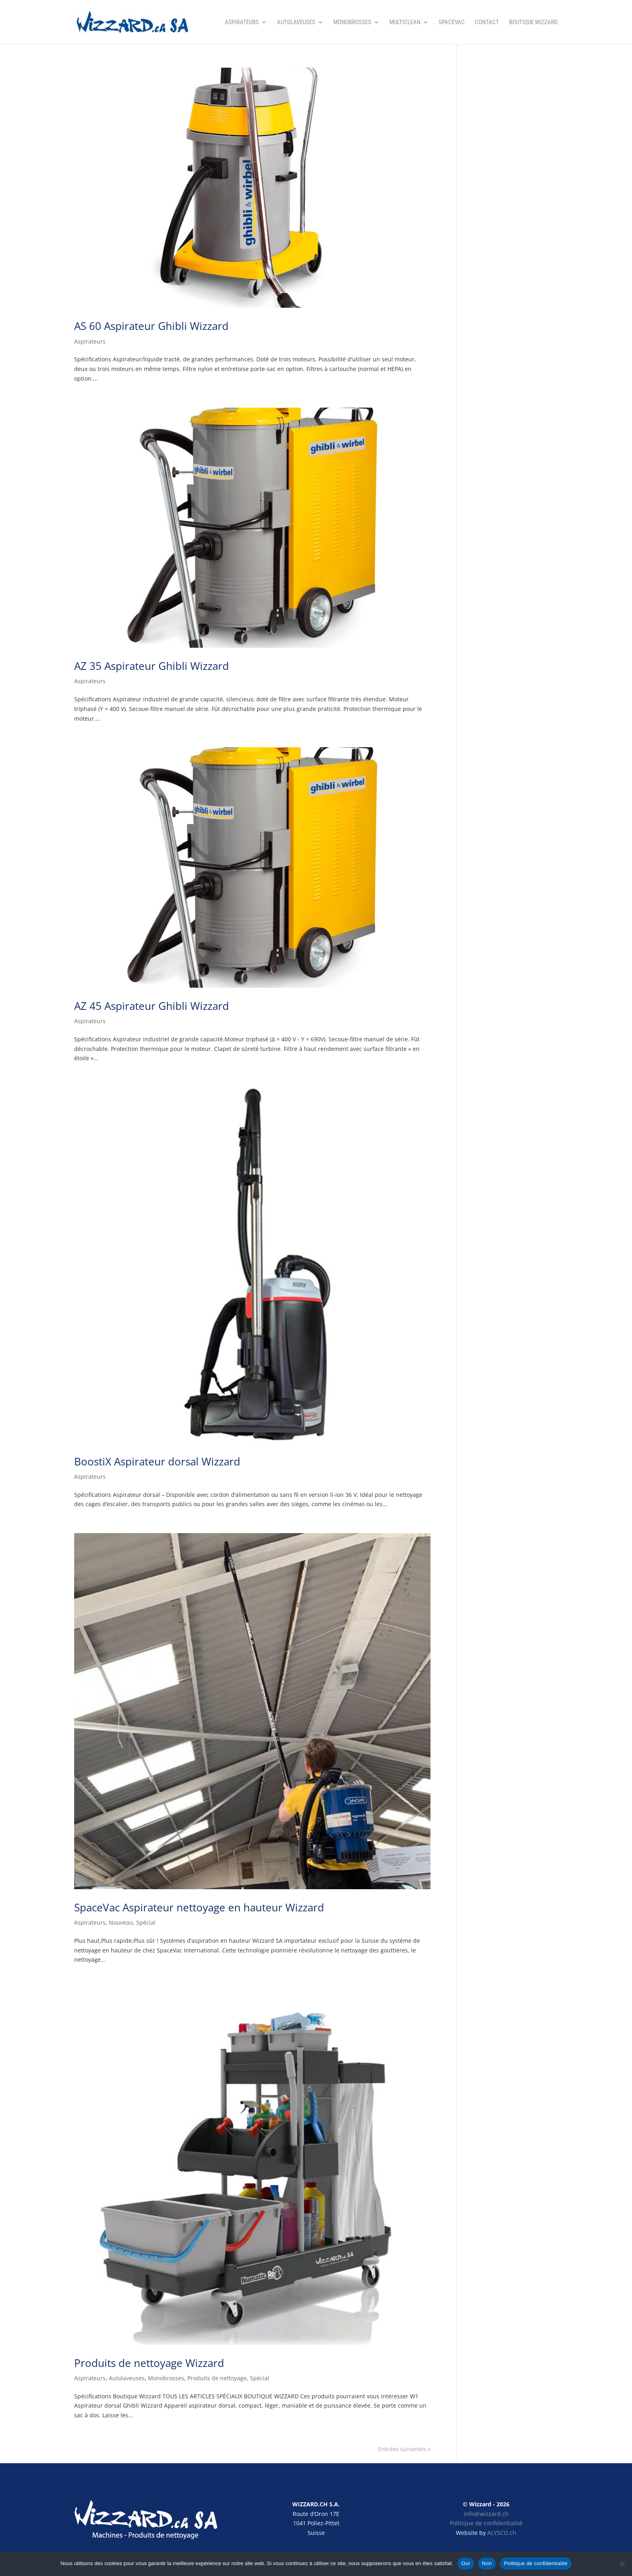 The image size is (632, 2576). Describe the element at coordinates (501, 2533) in the screenshot. I see `ALYSCO.ch` at that location.